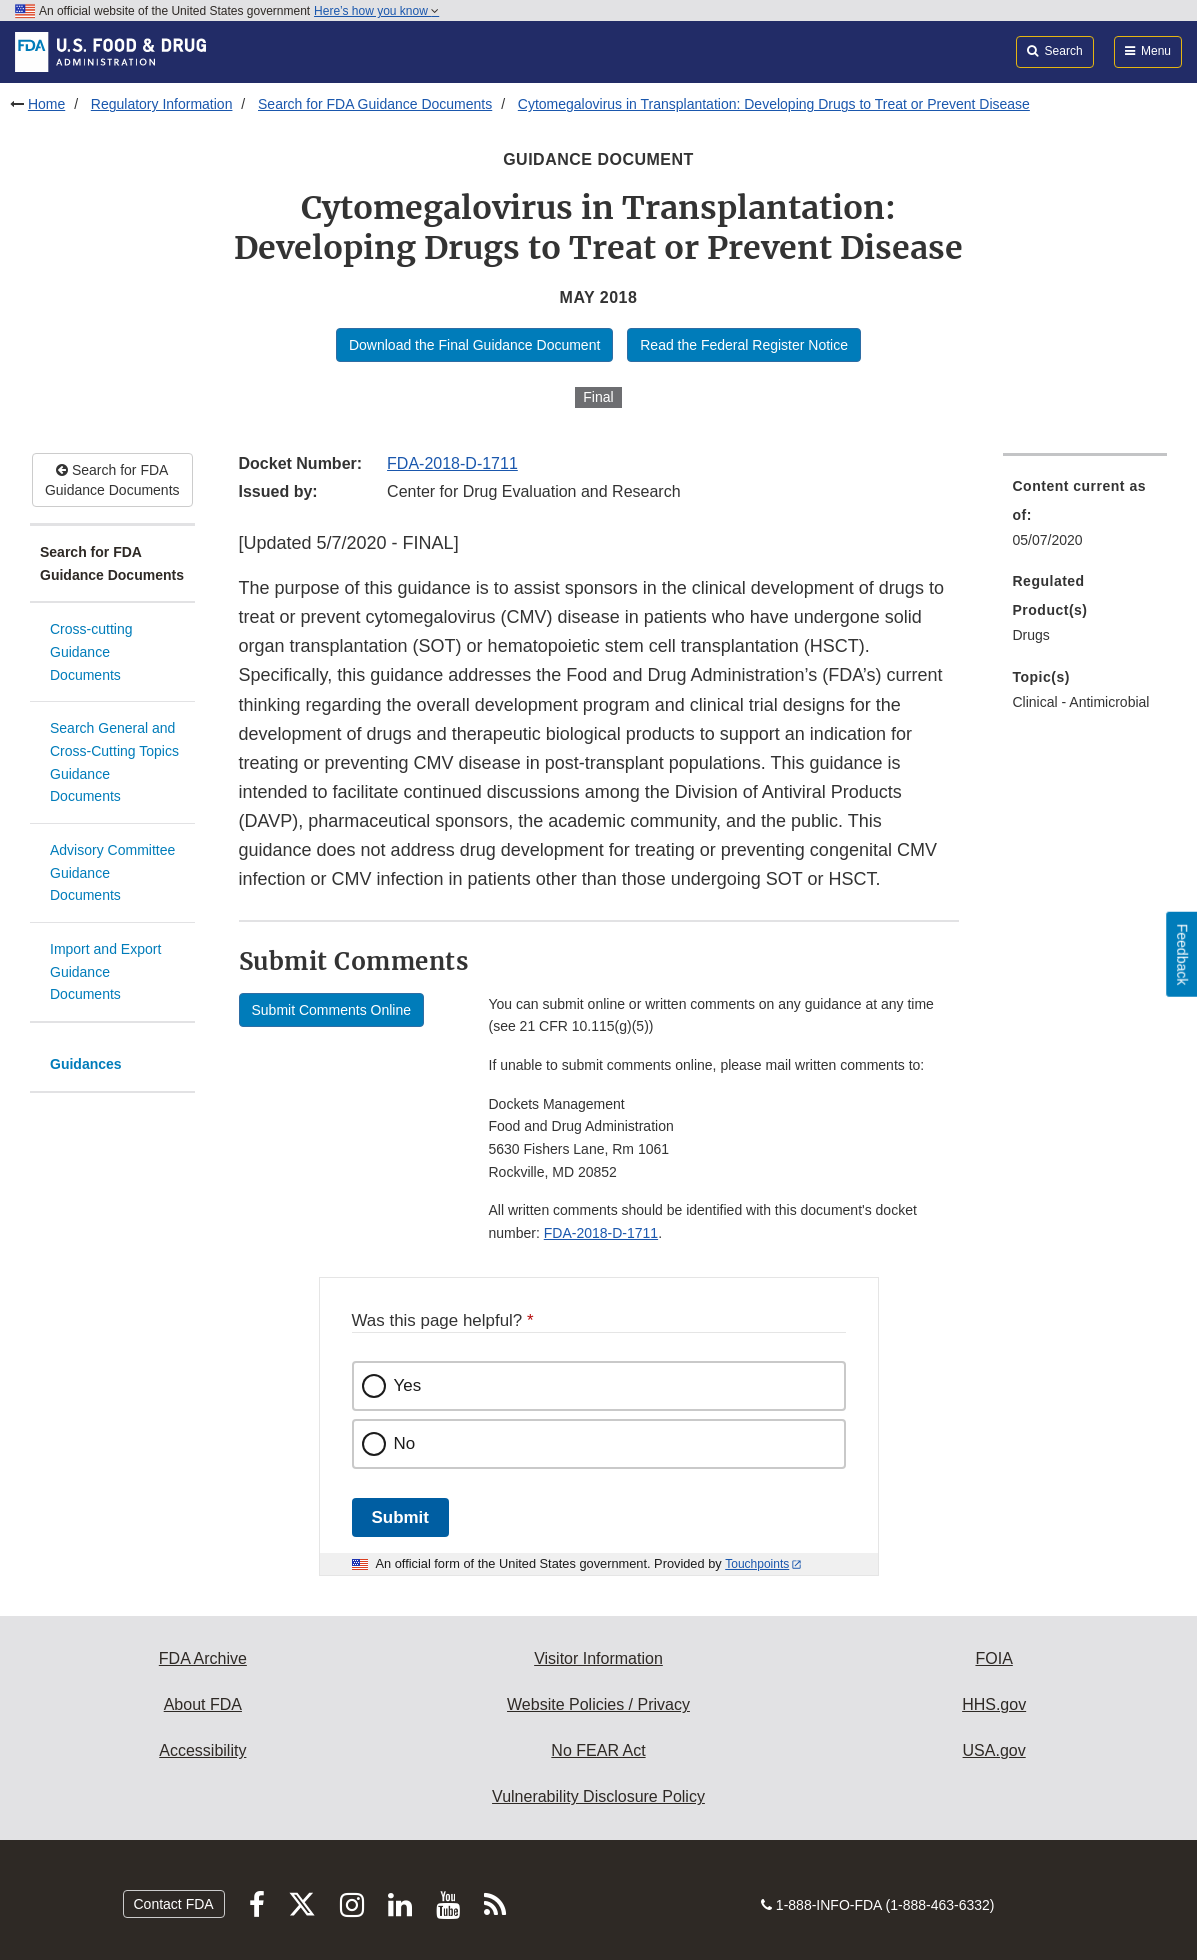 The height and width of the screenshot is (1960, 1197). What do you see at coordinates (203, 1704) in the screenshot?
I see `About FDA` at bounding box center [203, 1704].